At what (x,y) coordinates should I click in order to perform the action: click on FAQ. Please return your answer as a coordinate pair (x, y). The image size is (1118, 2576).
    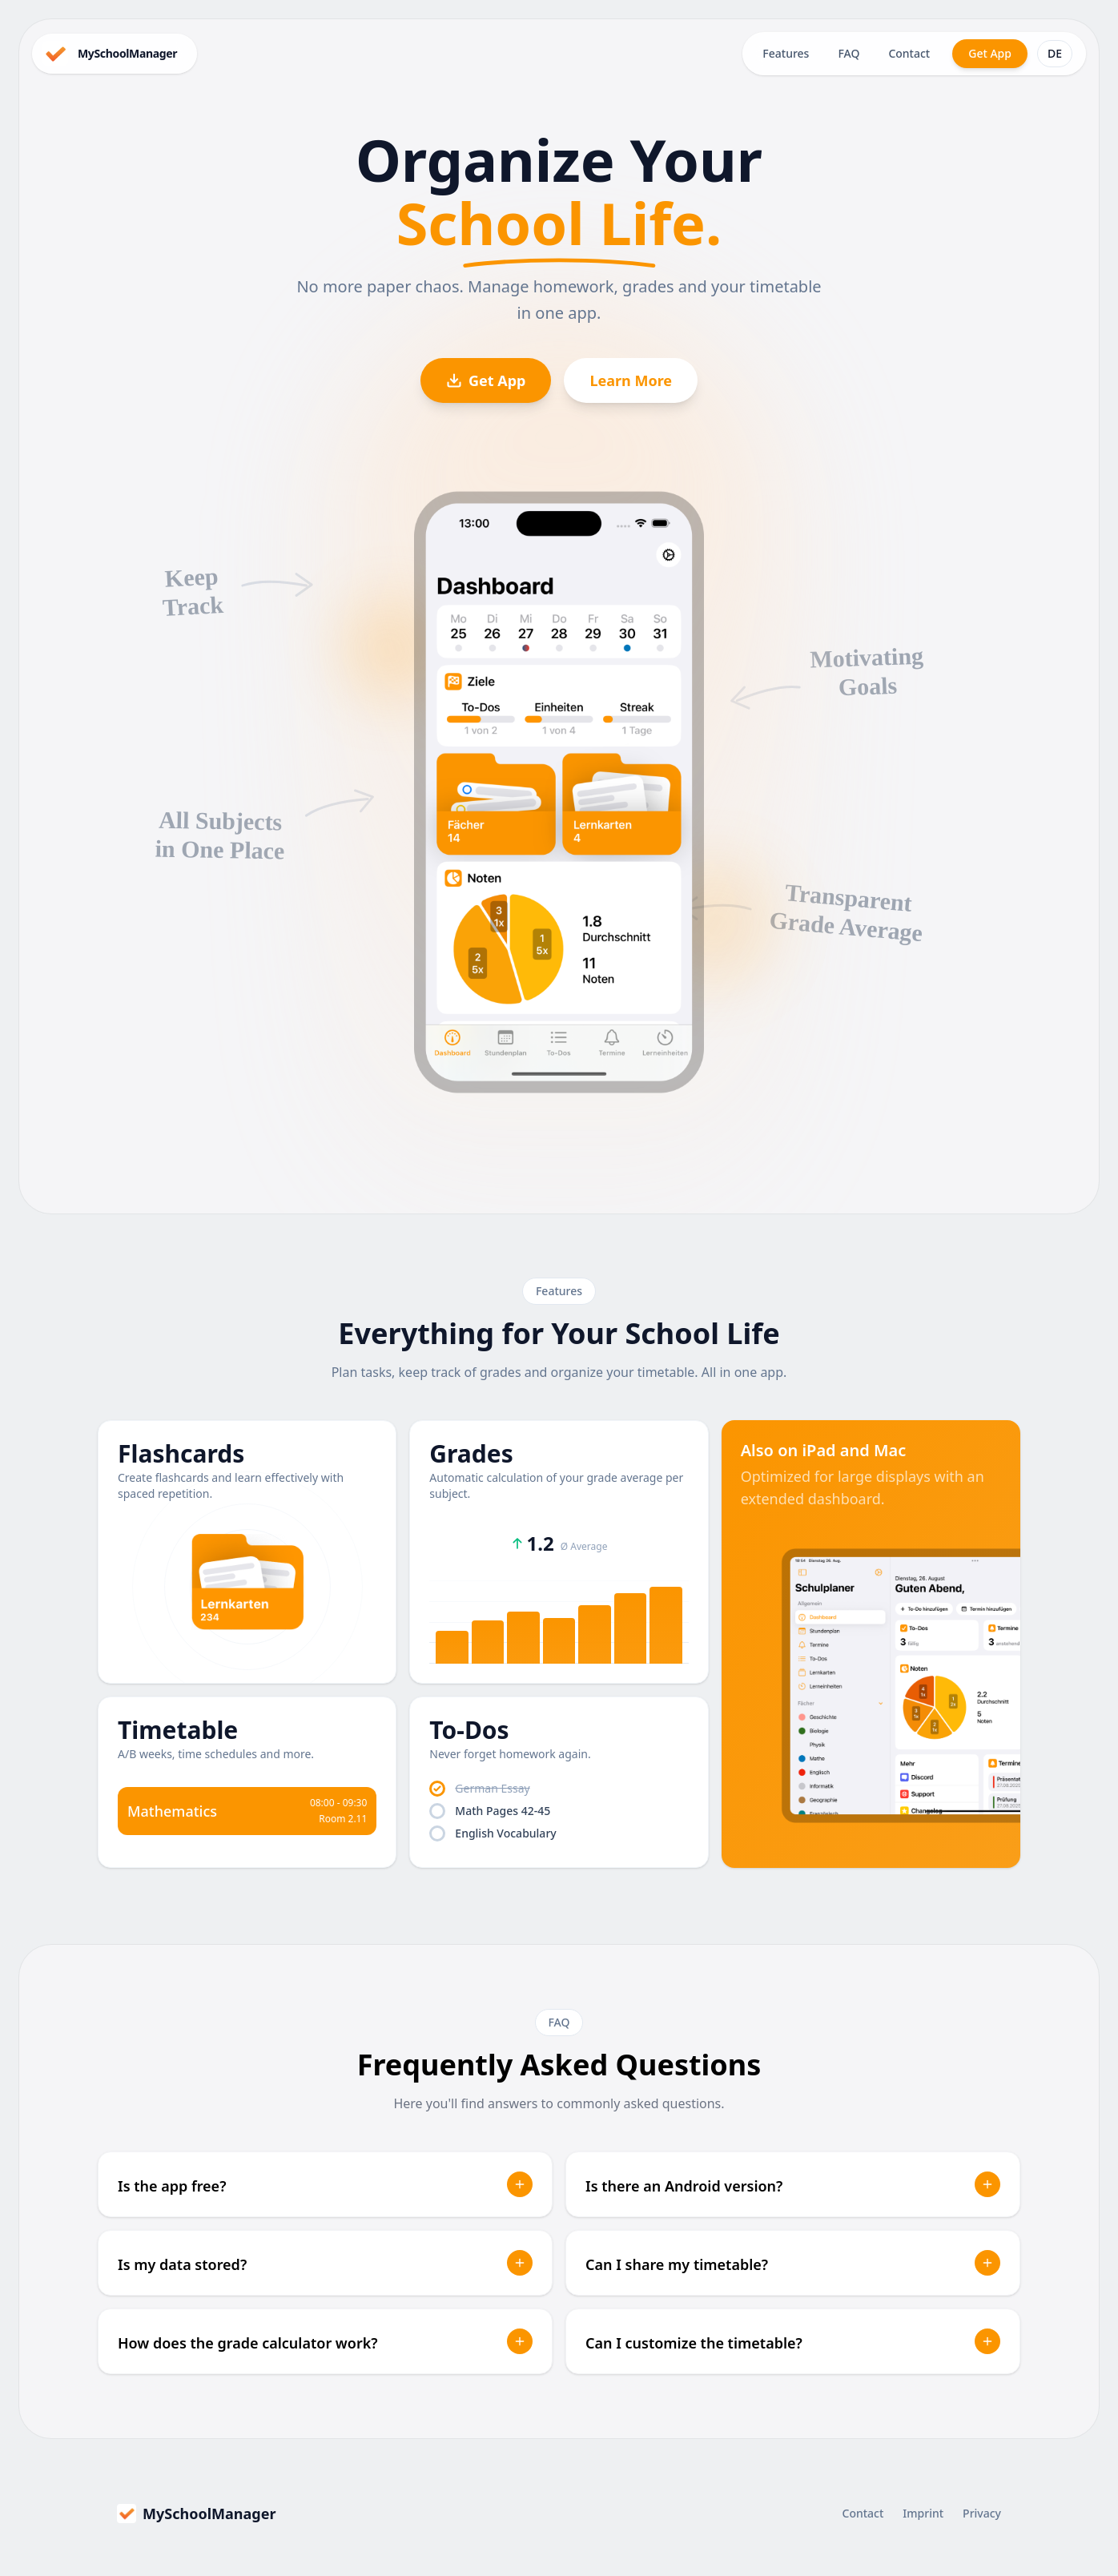
    Looking at the image, I should click on (848, 53).